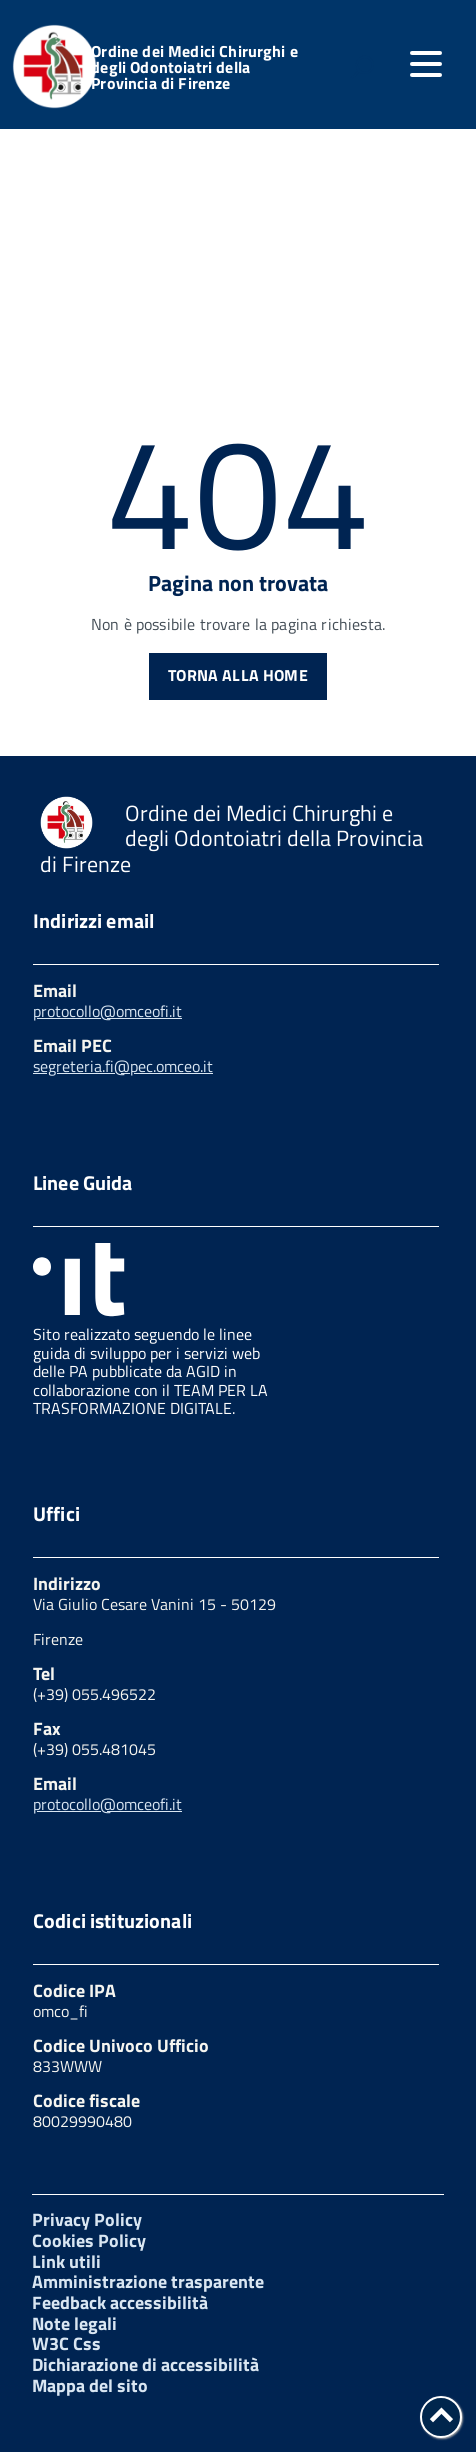 The height and width of the screenshot is (2452, 476). I want to click on Amministrazione trasparente, so click(148, 2281).